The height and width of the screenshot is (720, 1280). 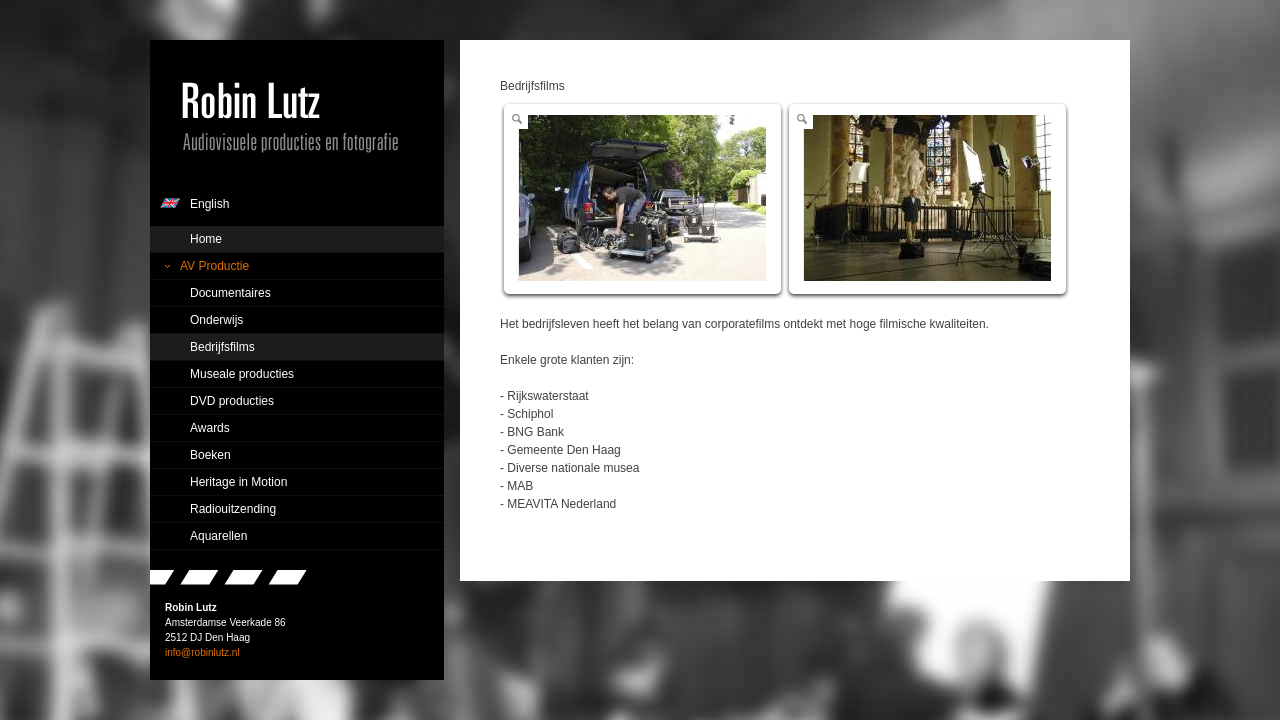 I want to click on Radiouitzending, so click(x=233, y=509).